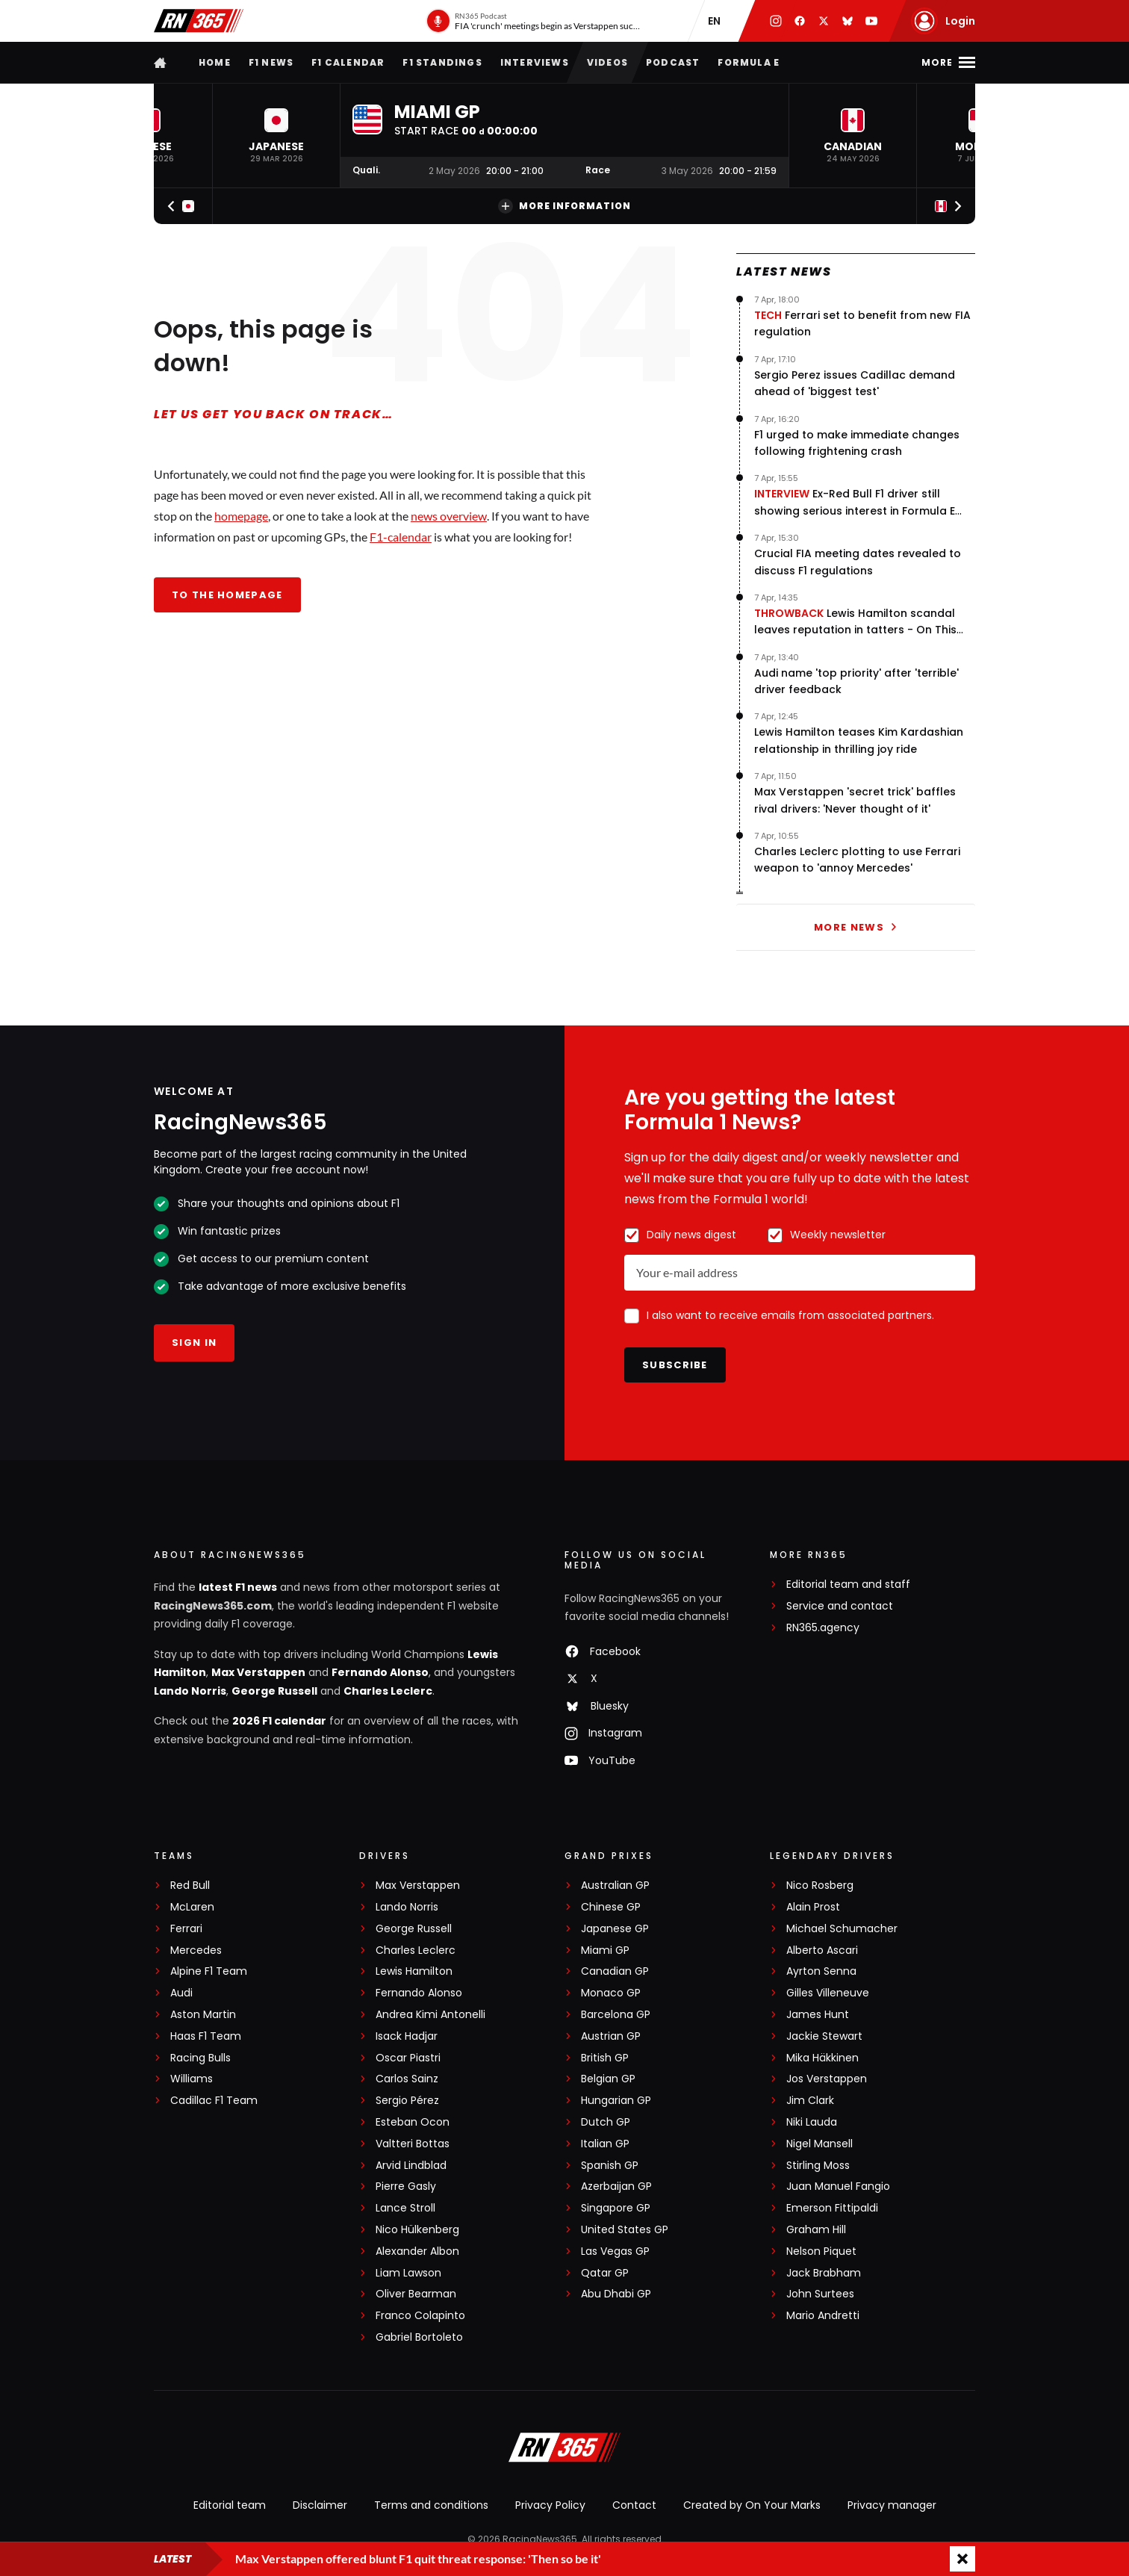  Describe the element at coordinates (615, 1928) in the screenshot. I see `Japanese GP` at that location.